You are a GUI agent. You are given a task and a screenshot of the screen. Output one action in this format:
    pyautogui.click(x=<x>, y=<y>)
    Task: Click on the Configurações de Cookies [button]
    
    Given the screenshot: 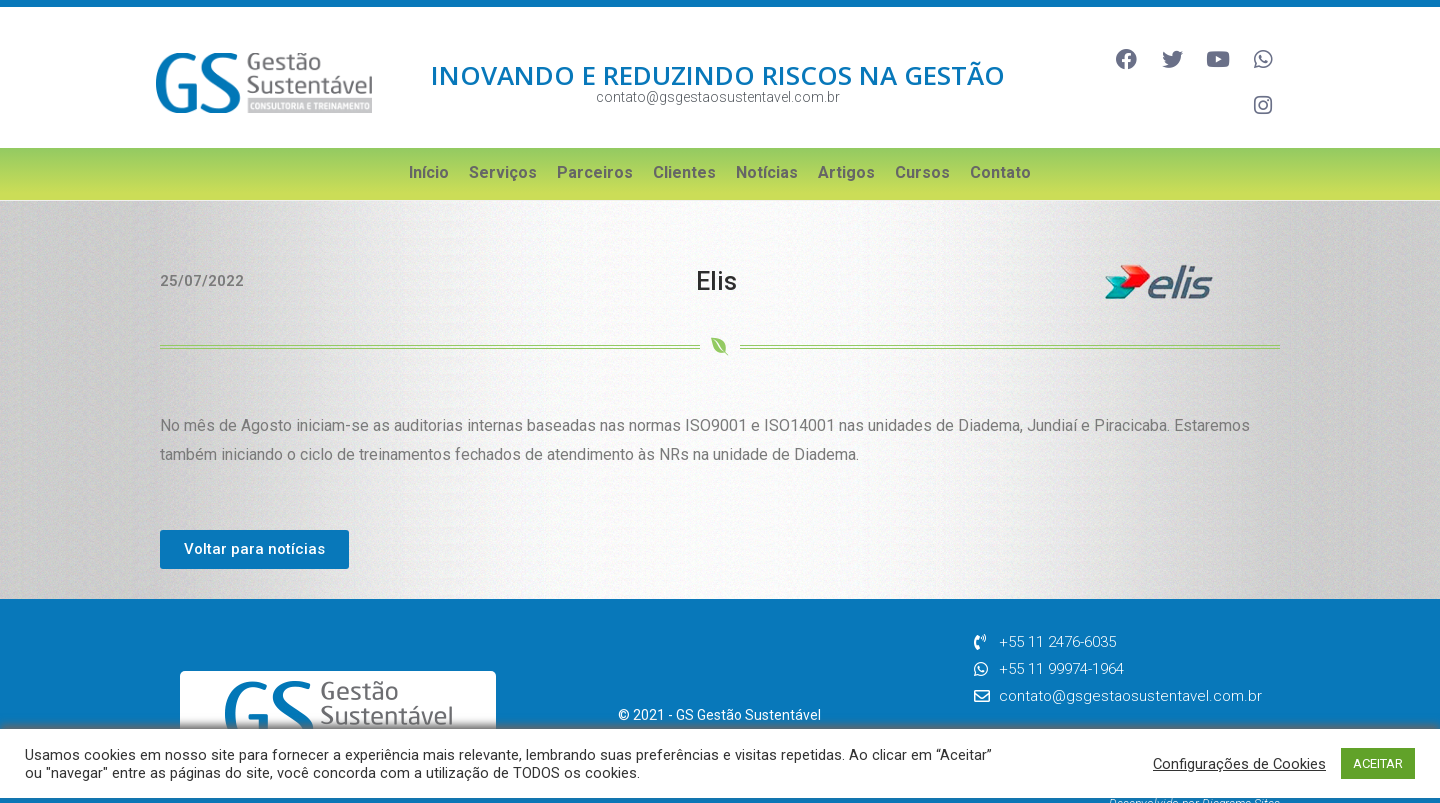 What is the action you would take?
    pyautogui.click(x=1239, y=764)
    